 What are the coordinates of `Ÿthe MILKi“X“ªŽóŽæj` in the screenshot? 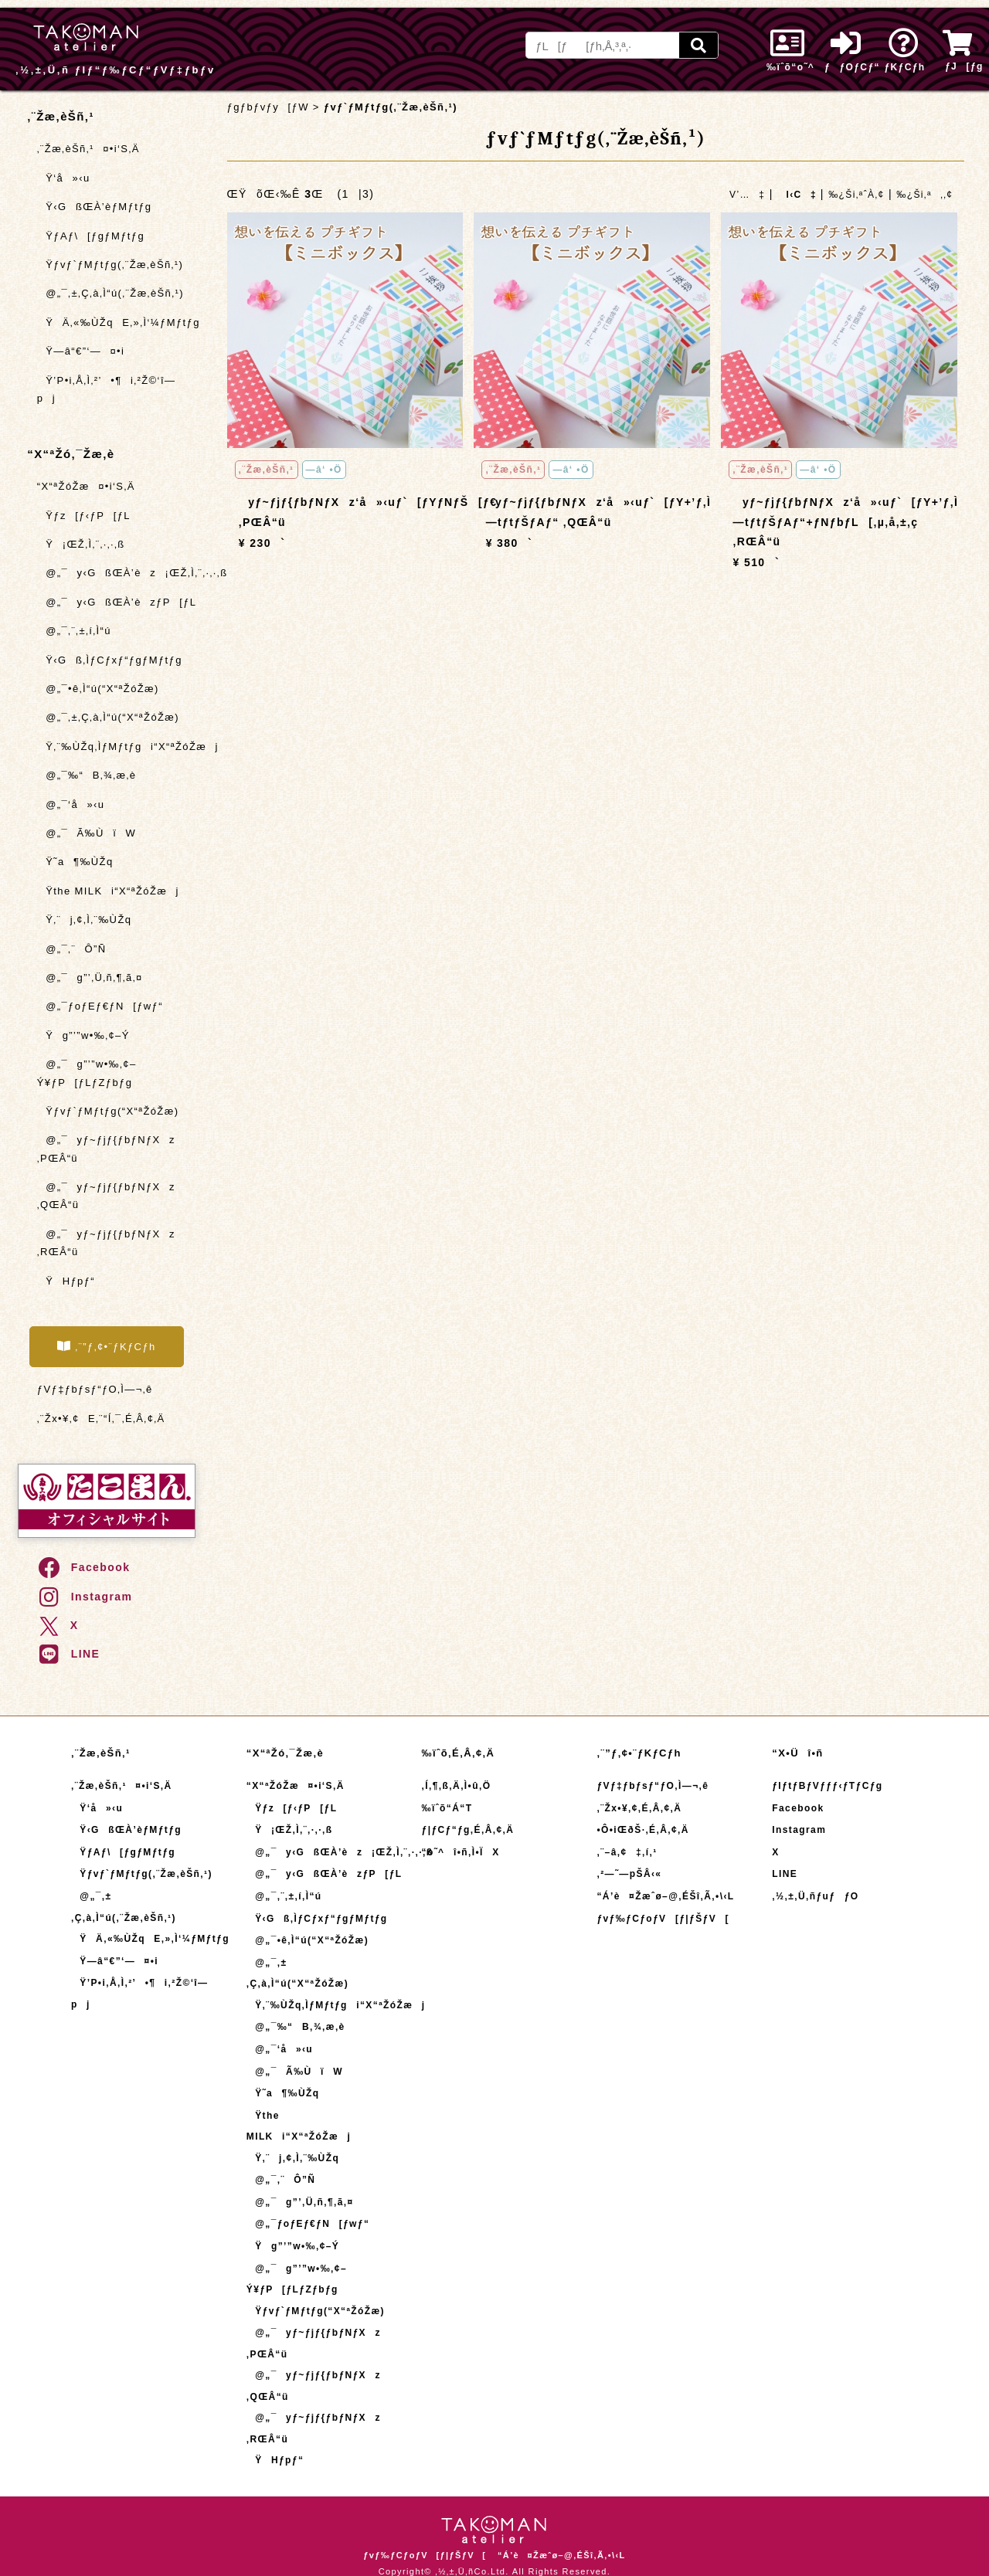 It's located at (108, 891).